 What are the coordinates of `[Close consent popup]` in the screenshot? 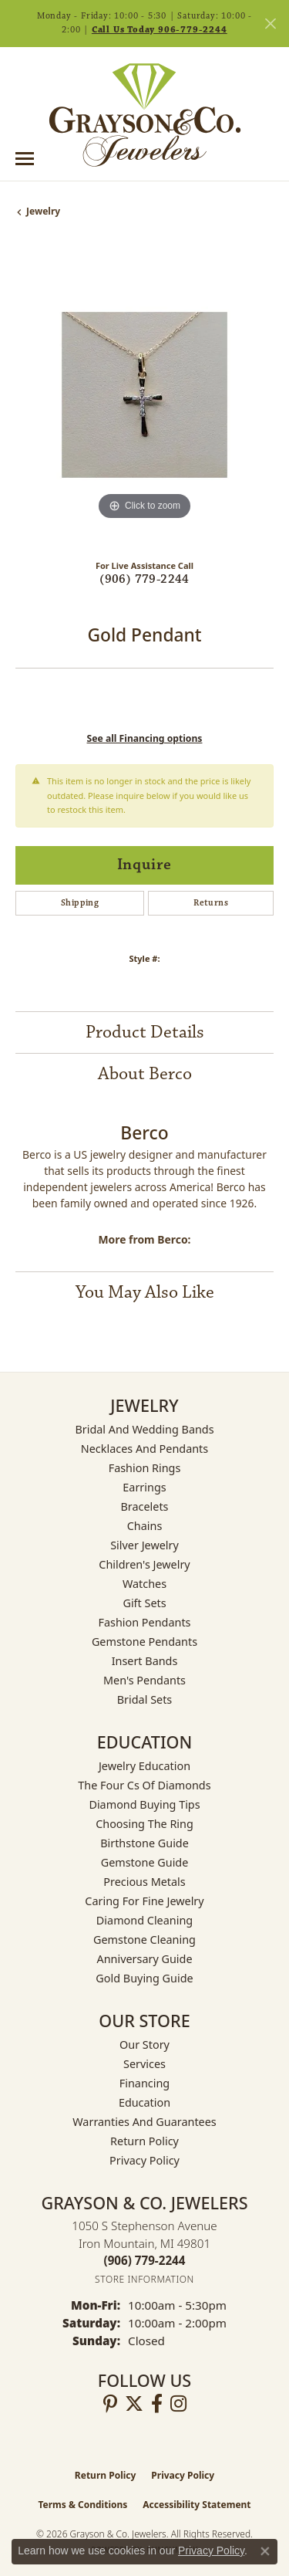 It's located at (265, 2551).